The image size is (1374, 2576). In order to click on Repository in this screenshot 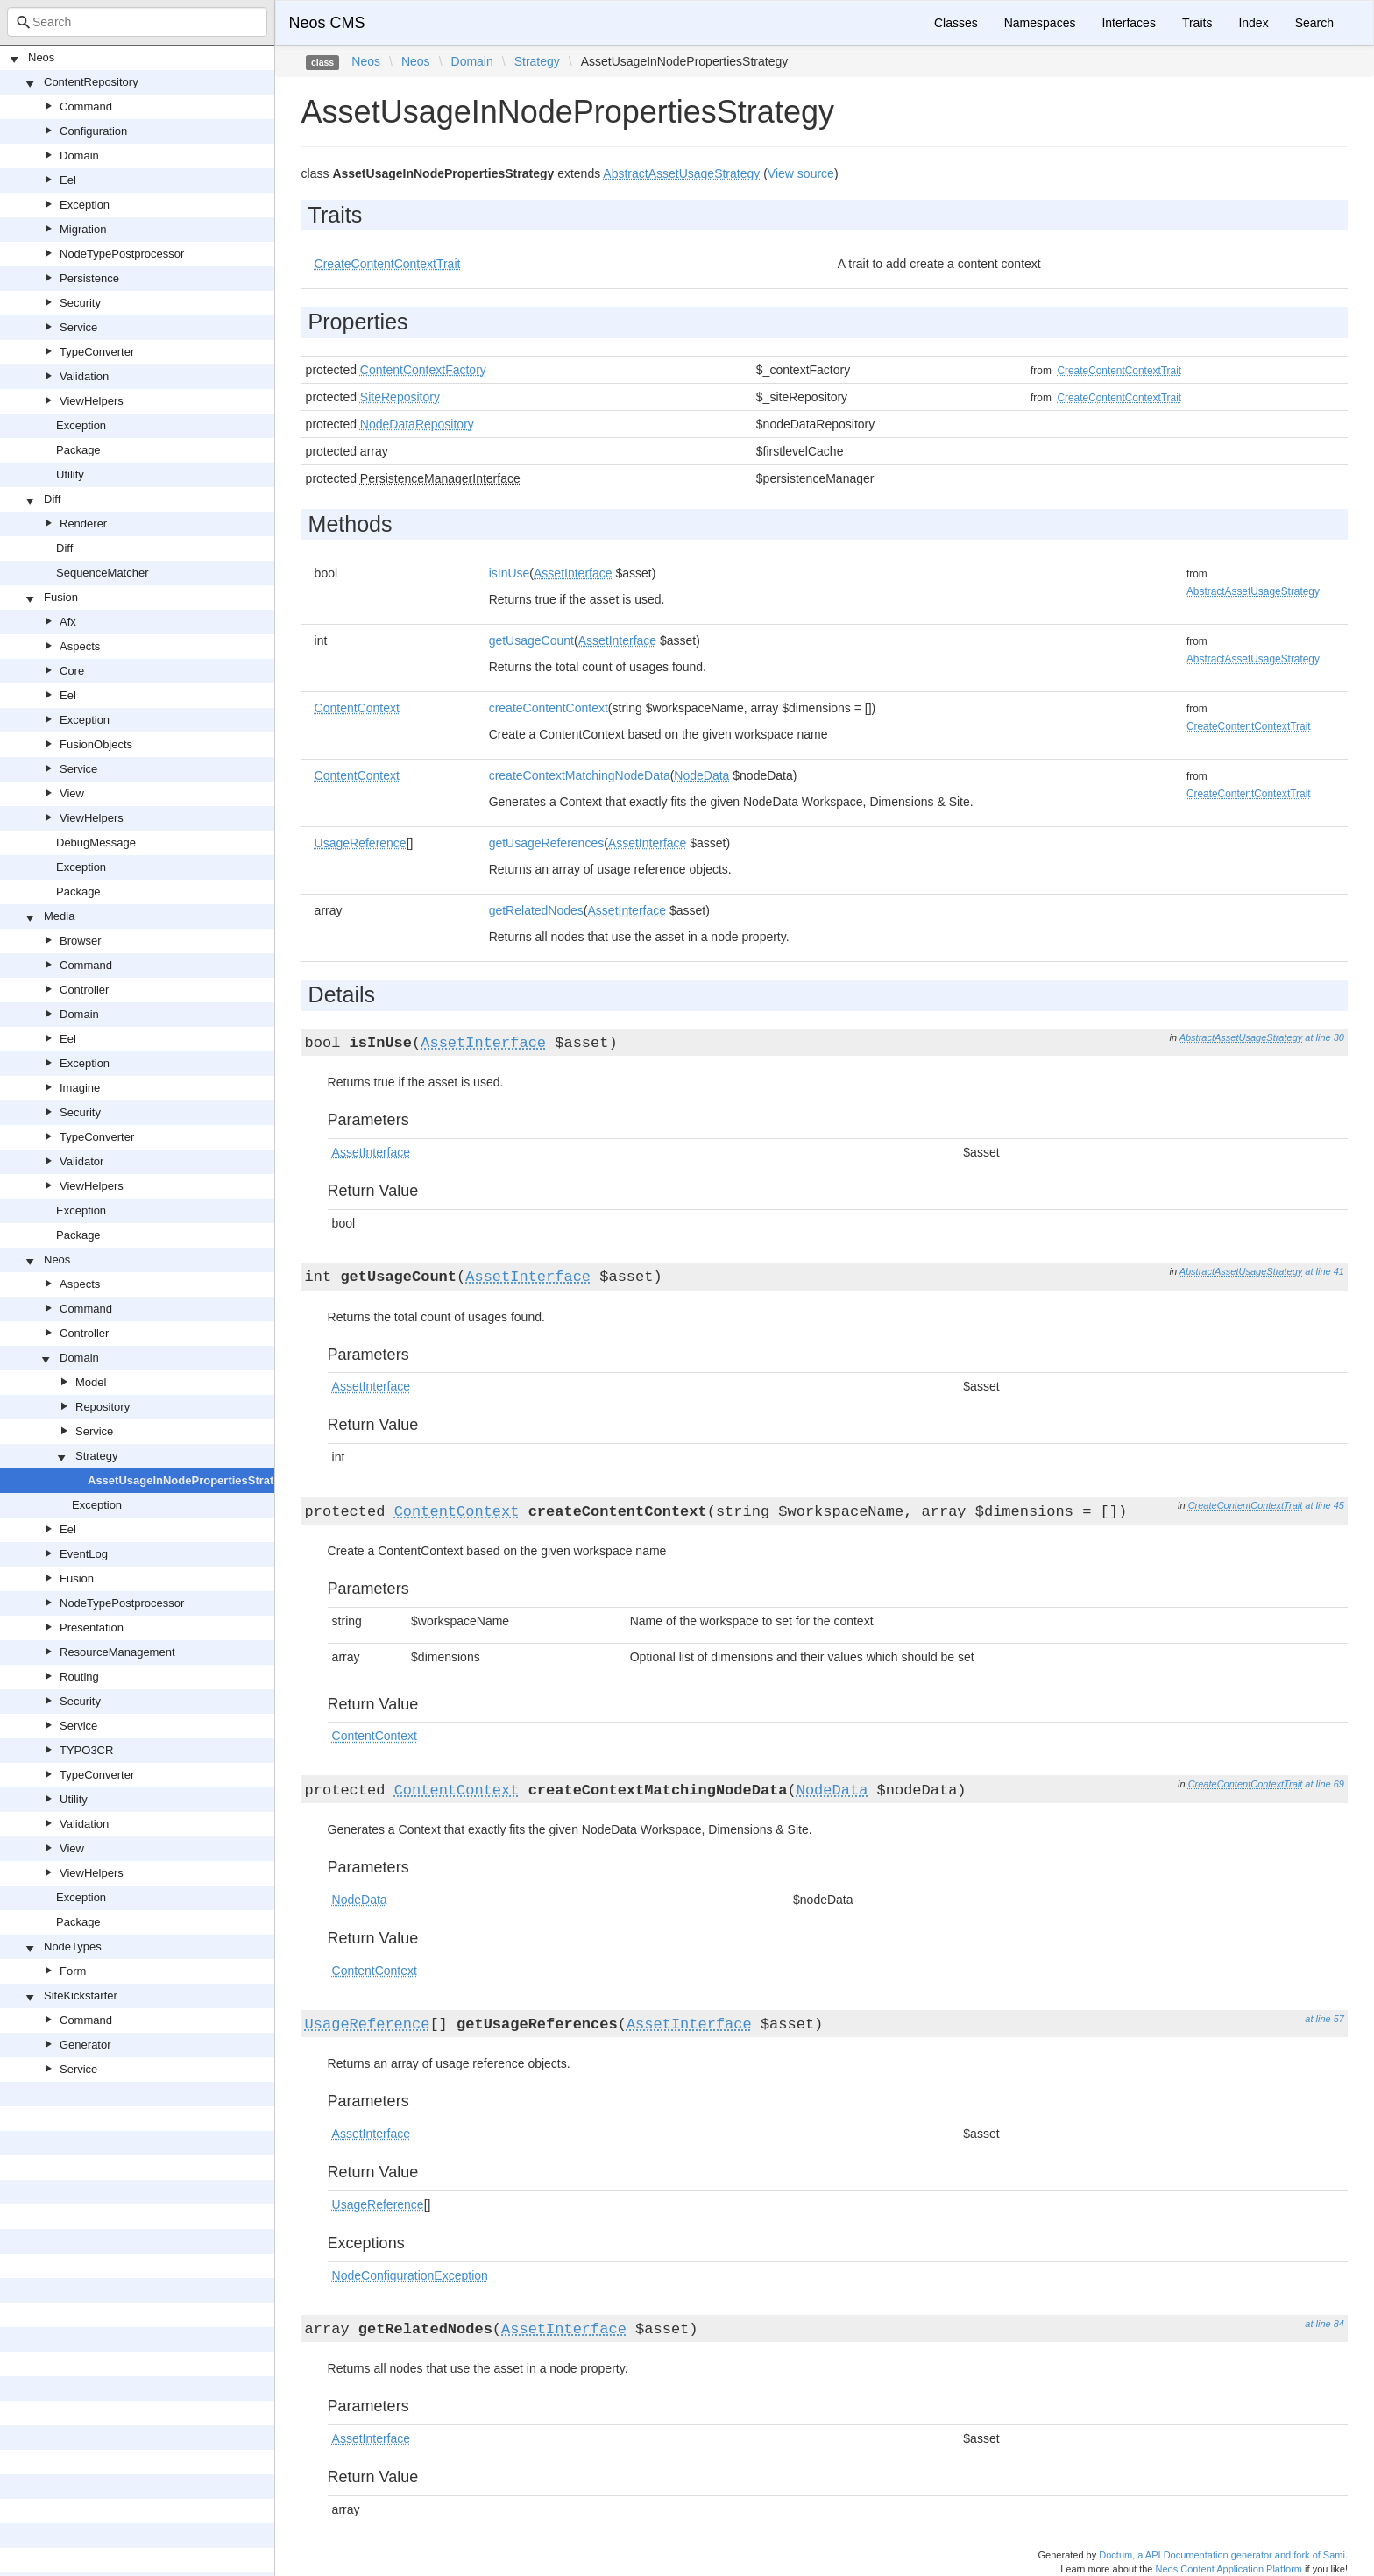, I will do `click(102, 1406)`.